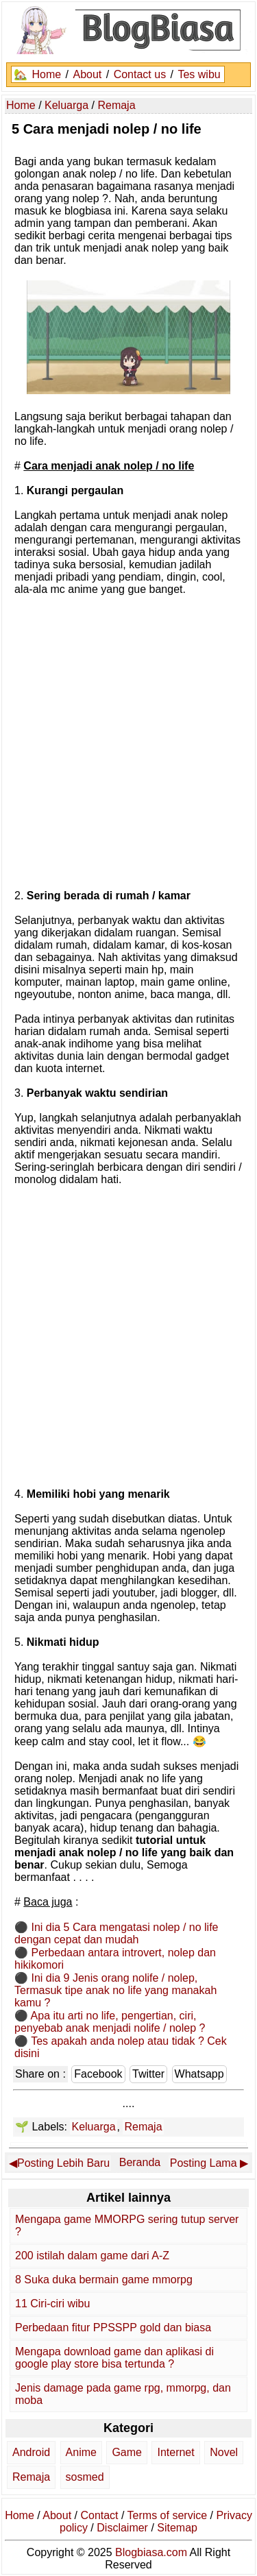  Describe the element at coordinates (126, 2225) in the screenshot. I see `Mengapa game MMORPG sering tutup server ?` at that location.